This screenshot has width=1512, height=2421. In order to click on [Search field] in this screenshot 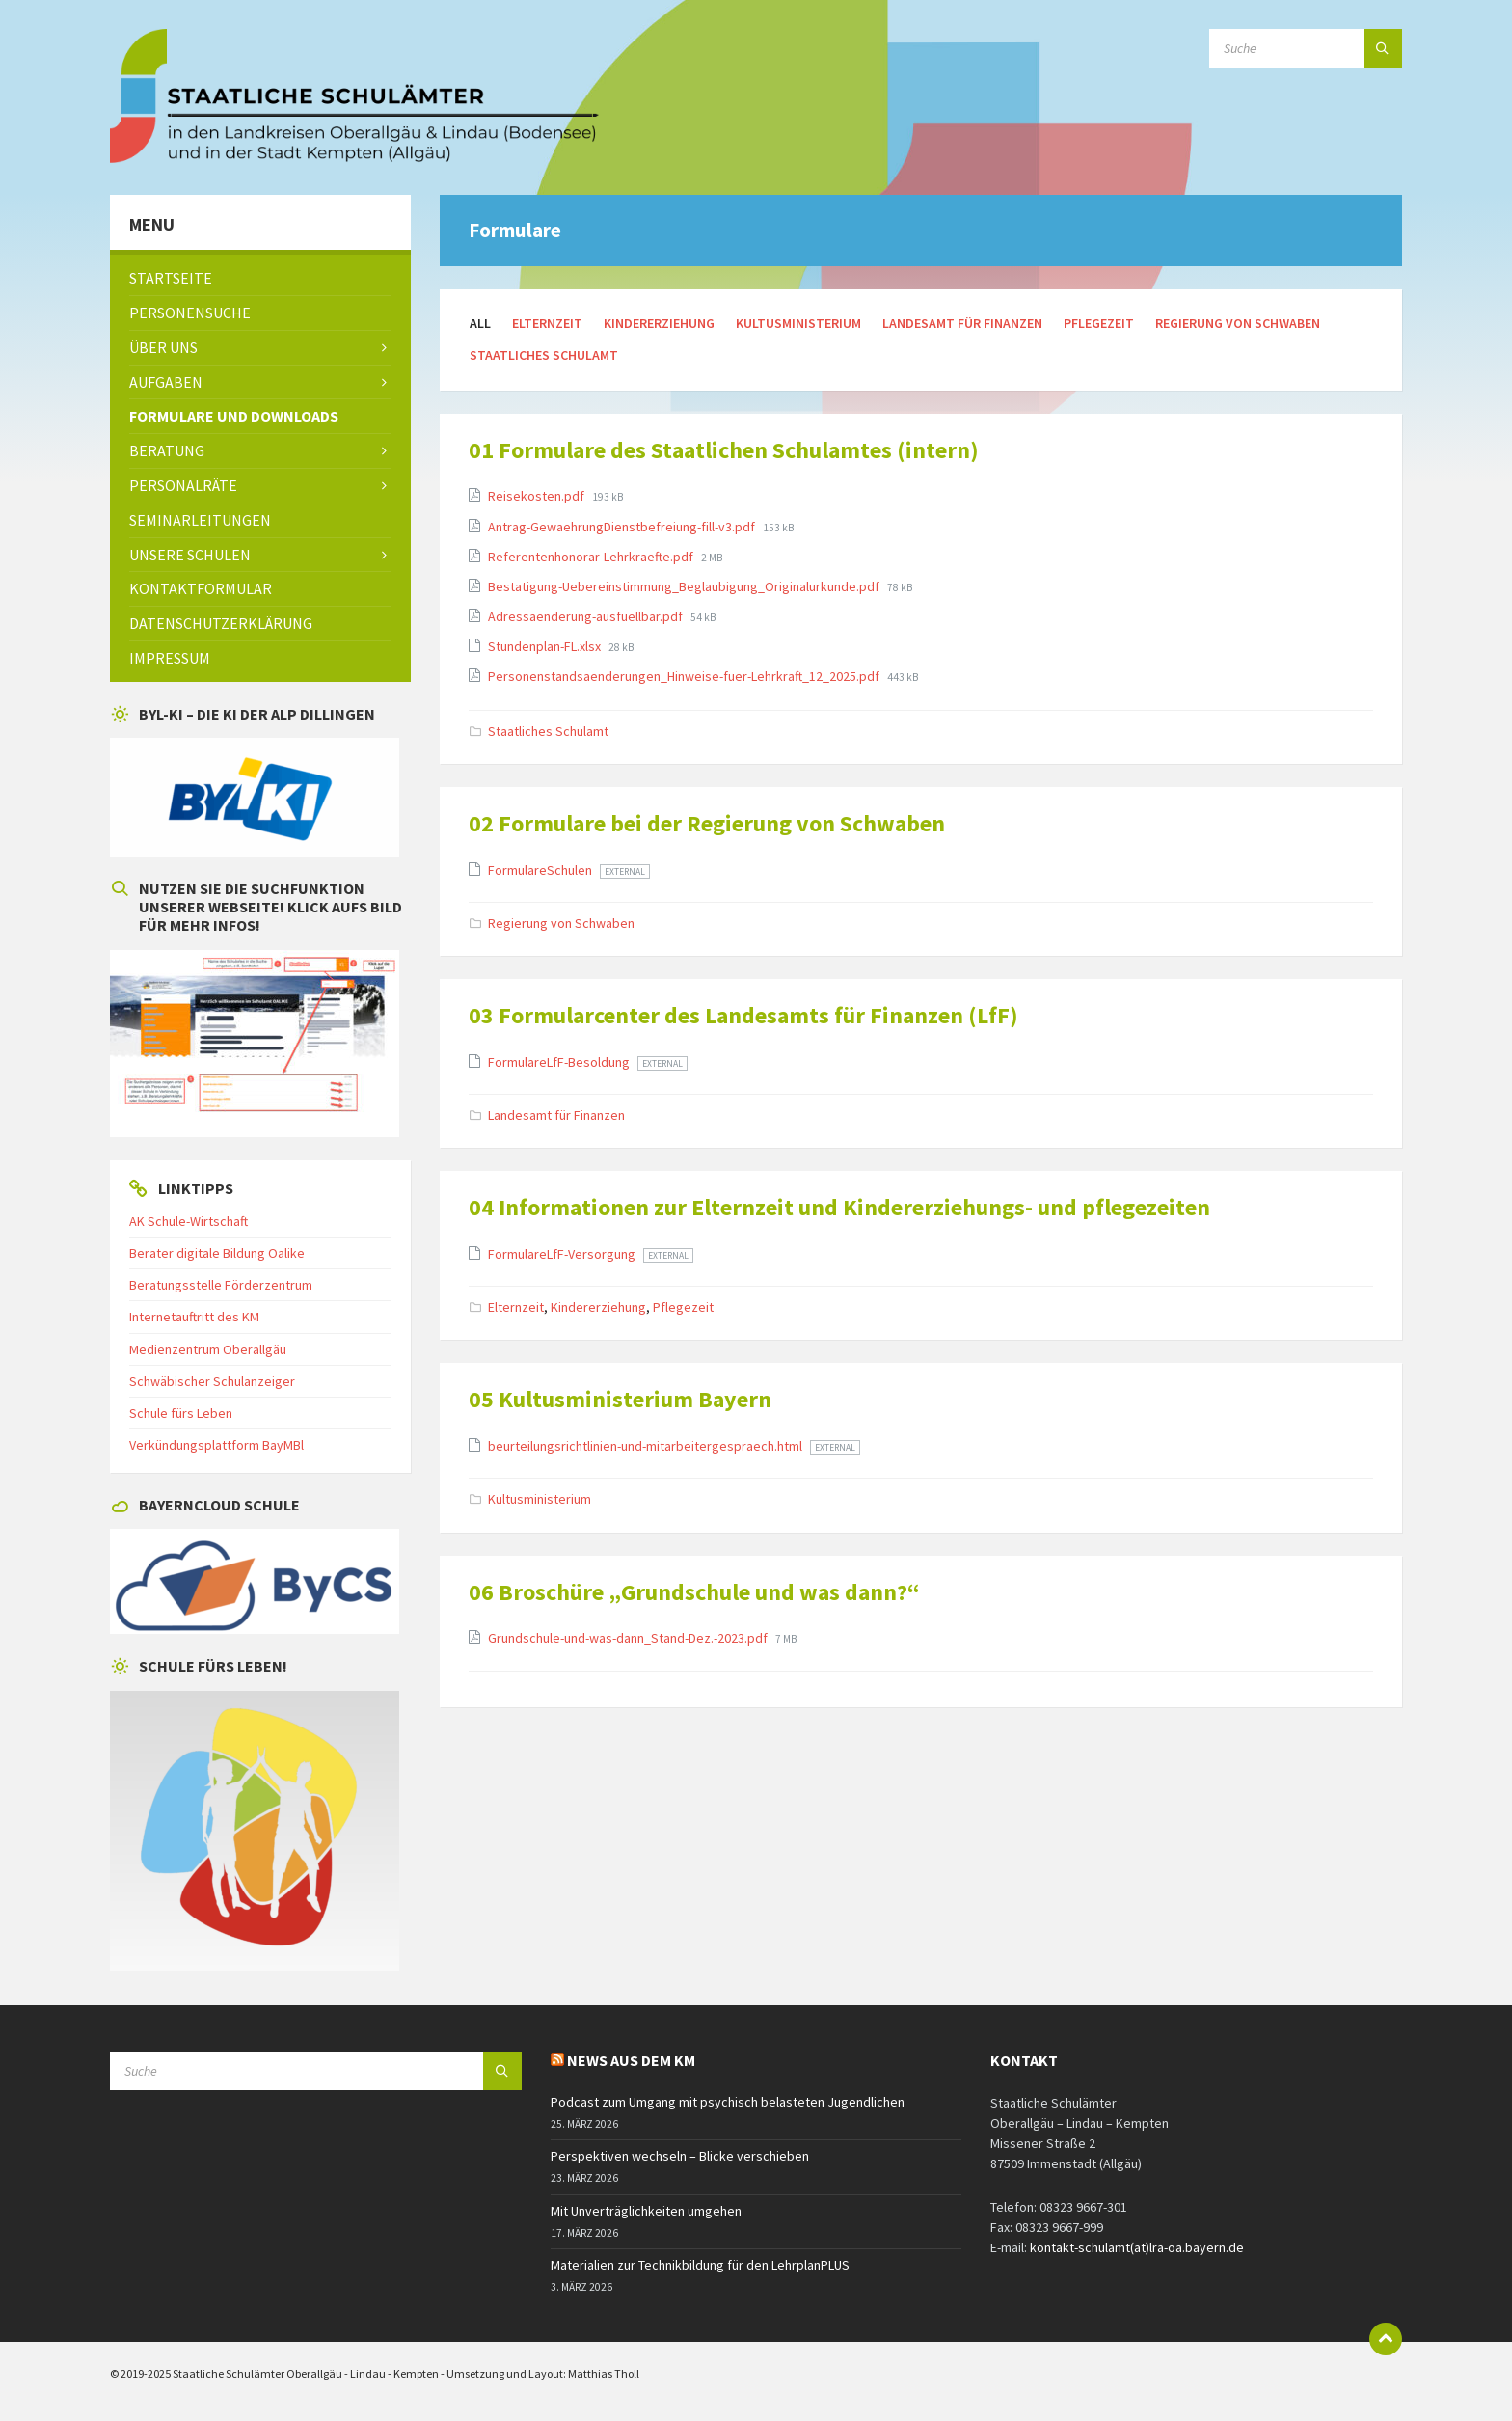, I will do `click(1305, 48)`.